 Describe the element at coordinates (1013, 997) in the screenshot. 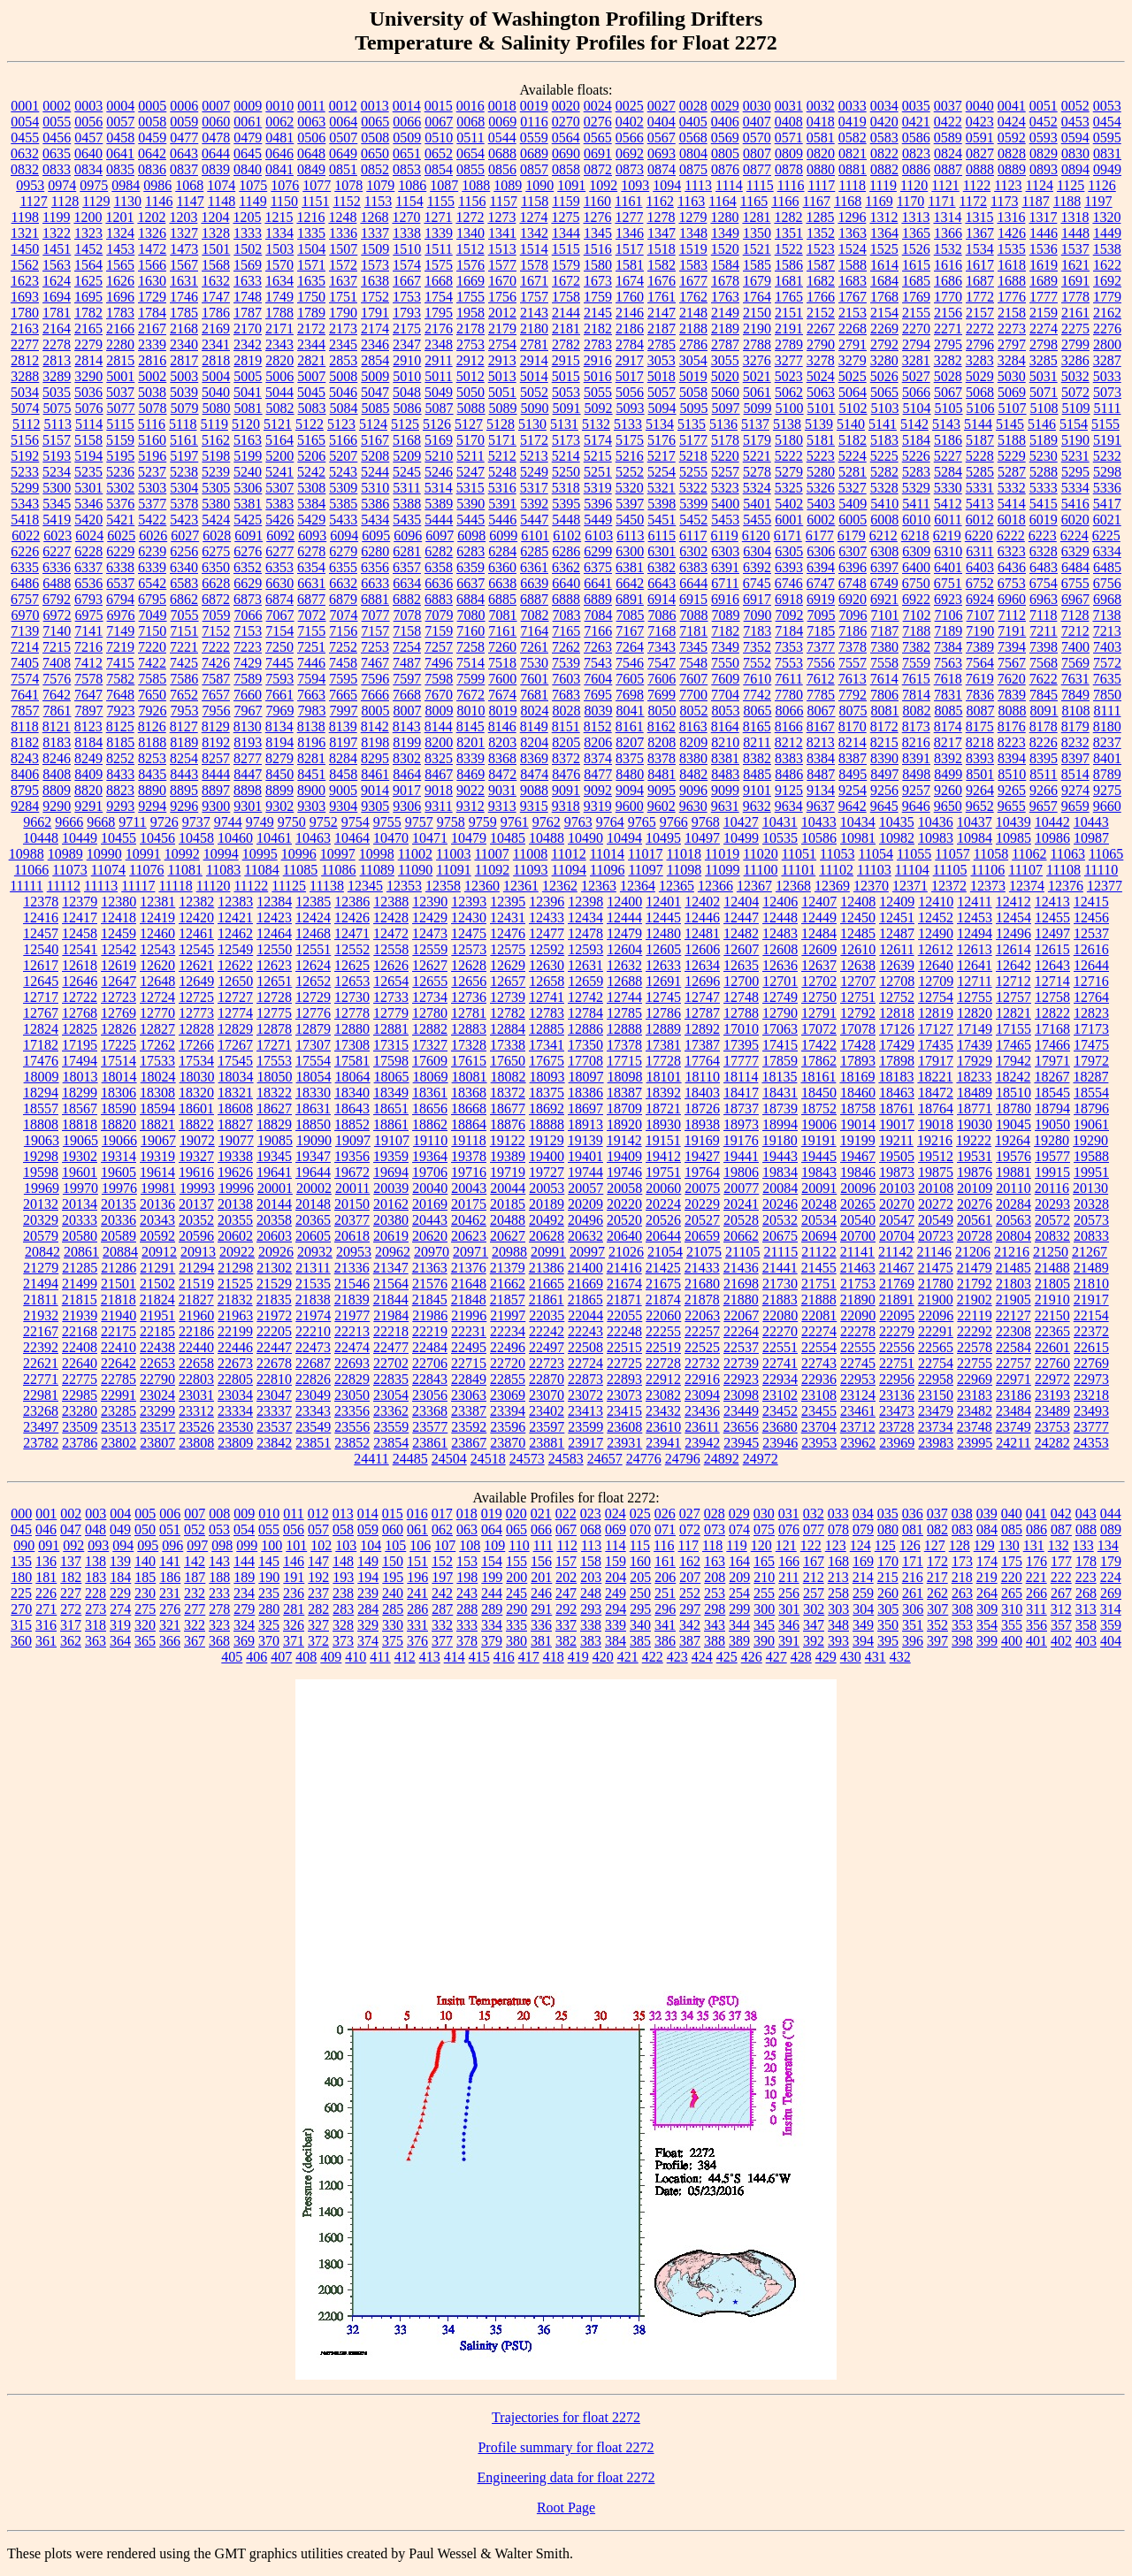

I see `12757` at that location.